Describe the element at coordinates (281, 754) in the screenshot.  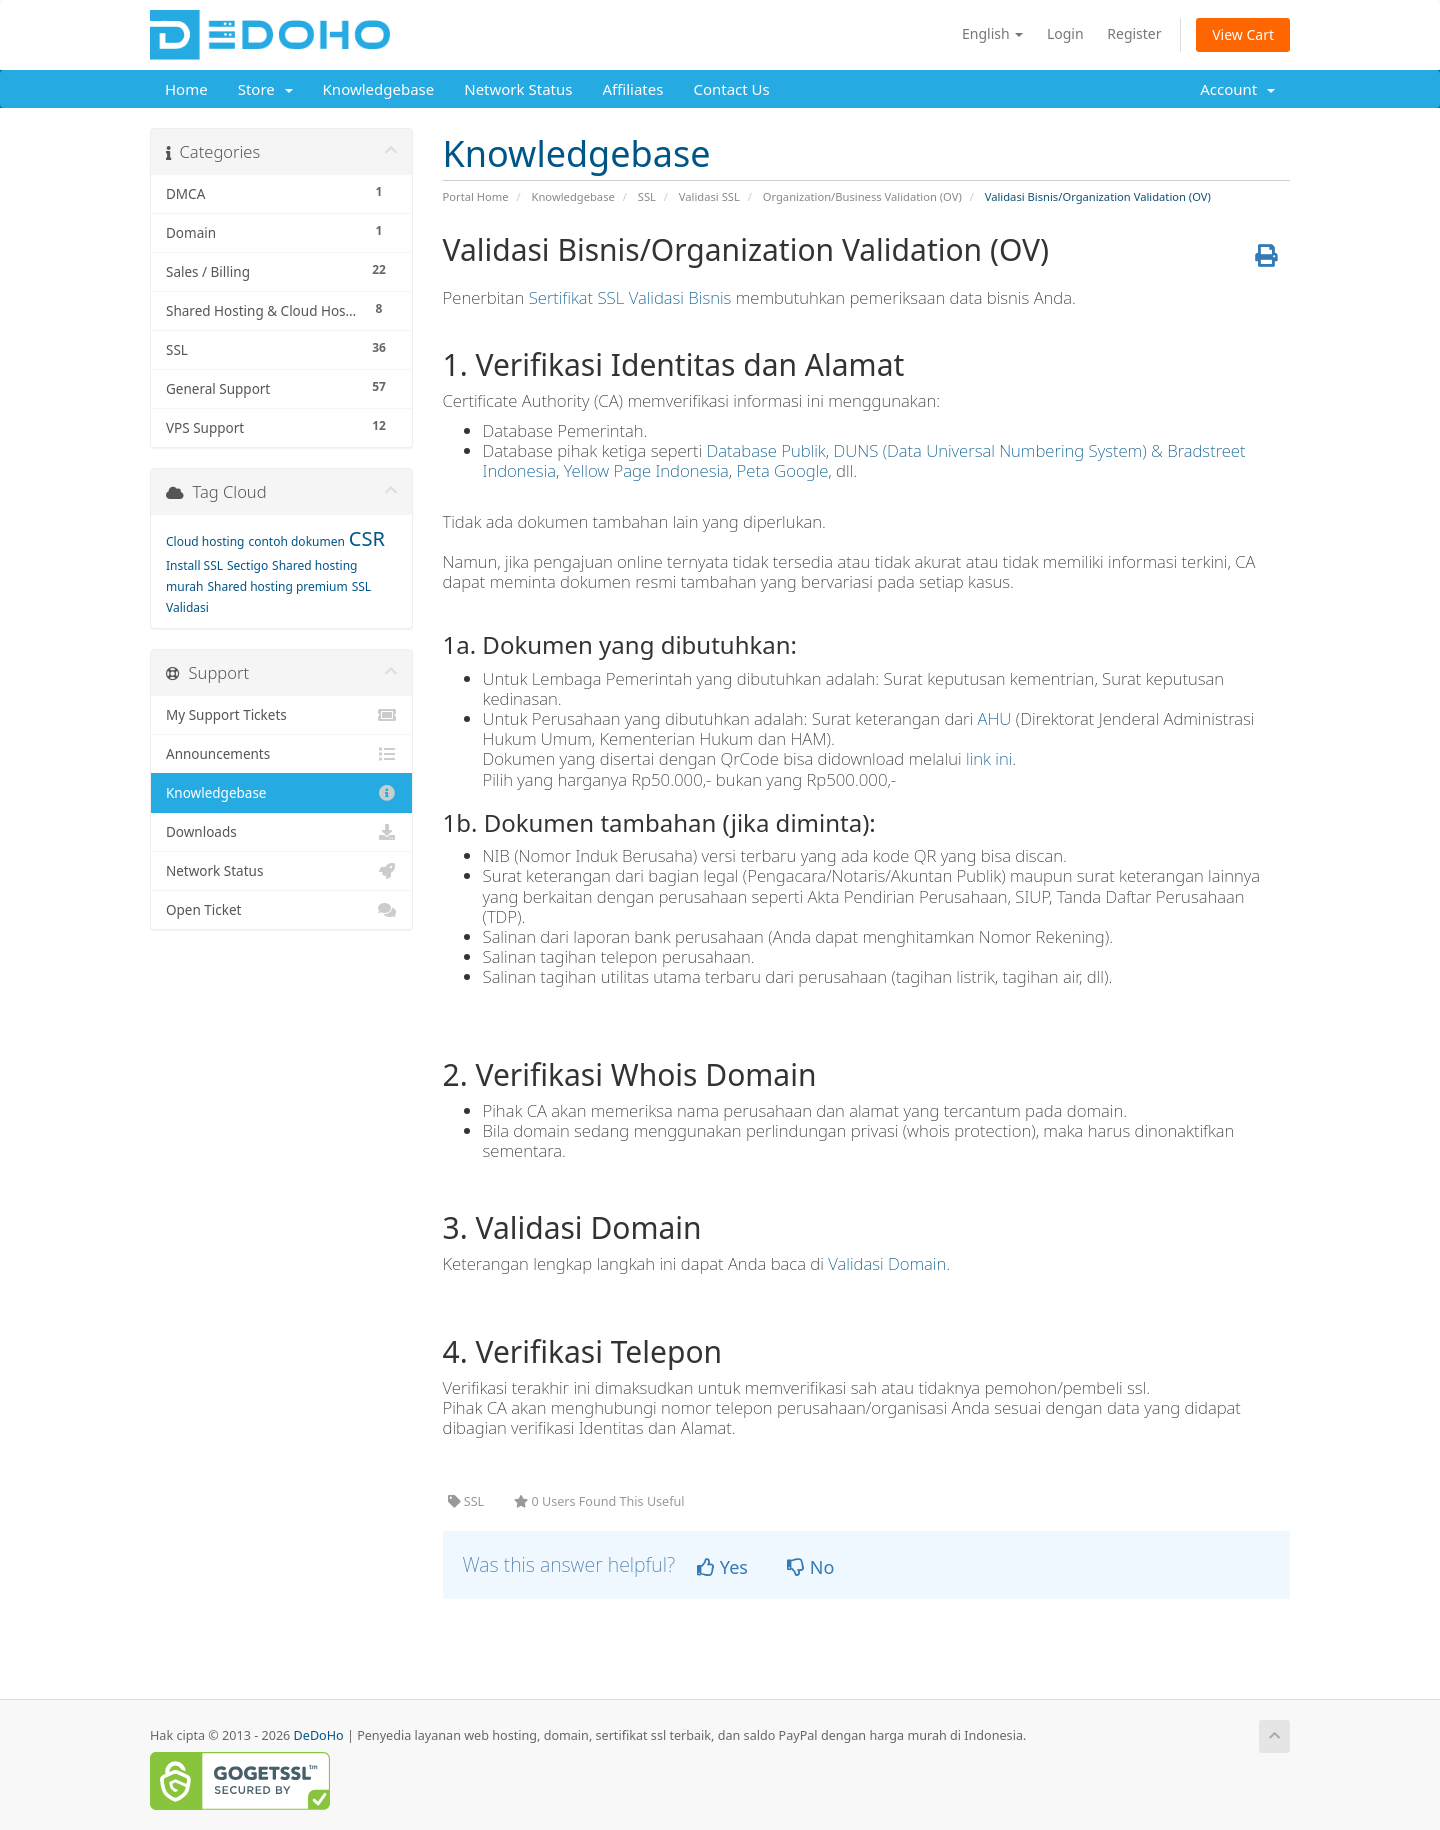
I see `Announcements` at that location.